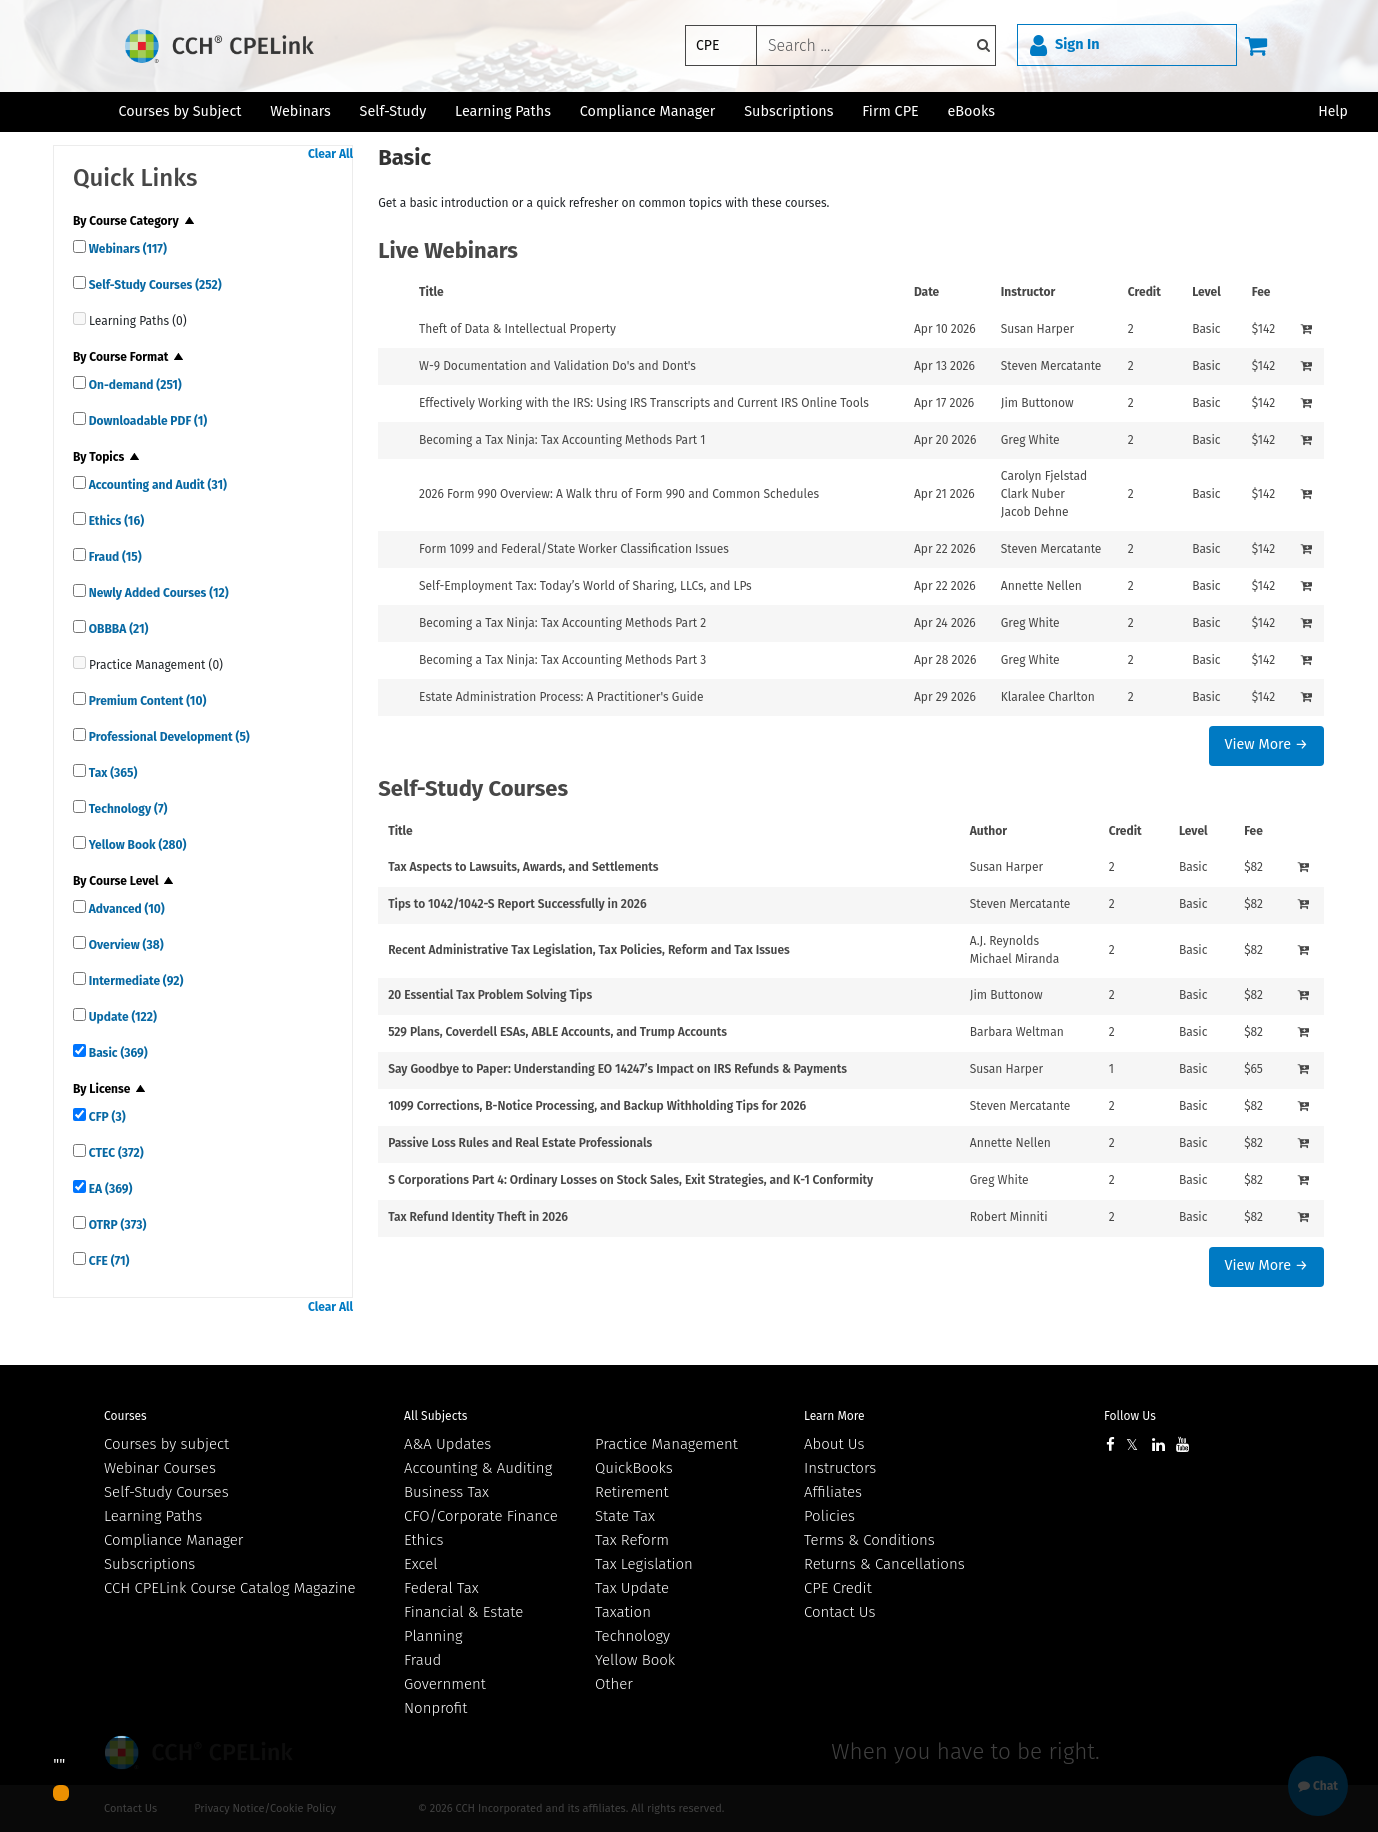 Image resolution: width=1378 pixels, height=1832 pixels. What do you see at coordinates (114, 557) in the screenshot?
I see `Fraud` at bounding box center [114, 557].